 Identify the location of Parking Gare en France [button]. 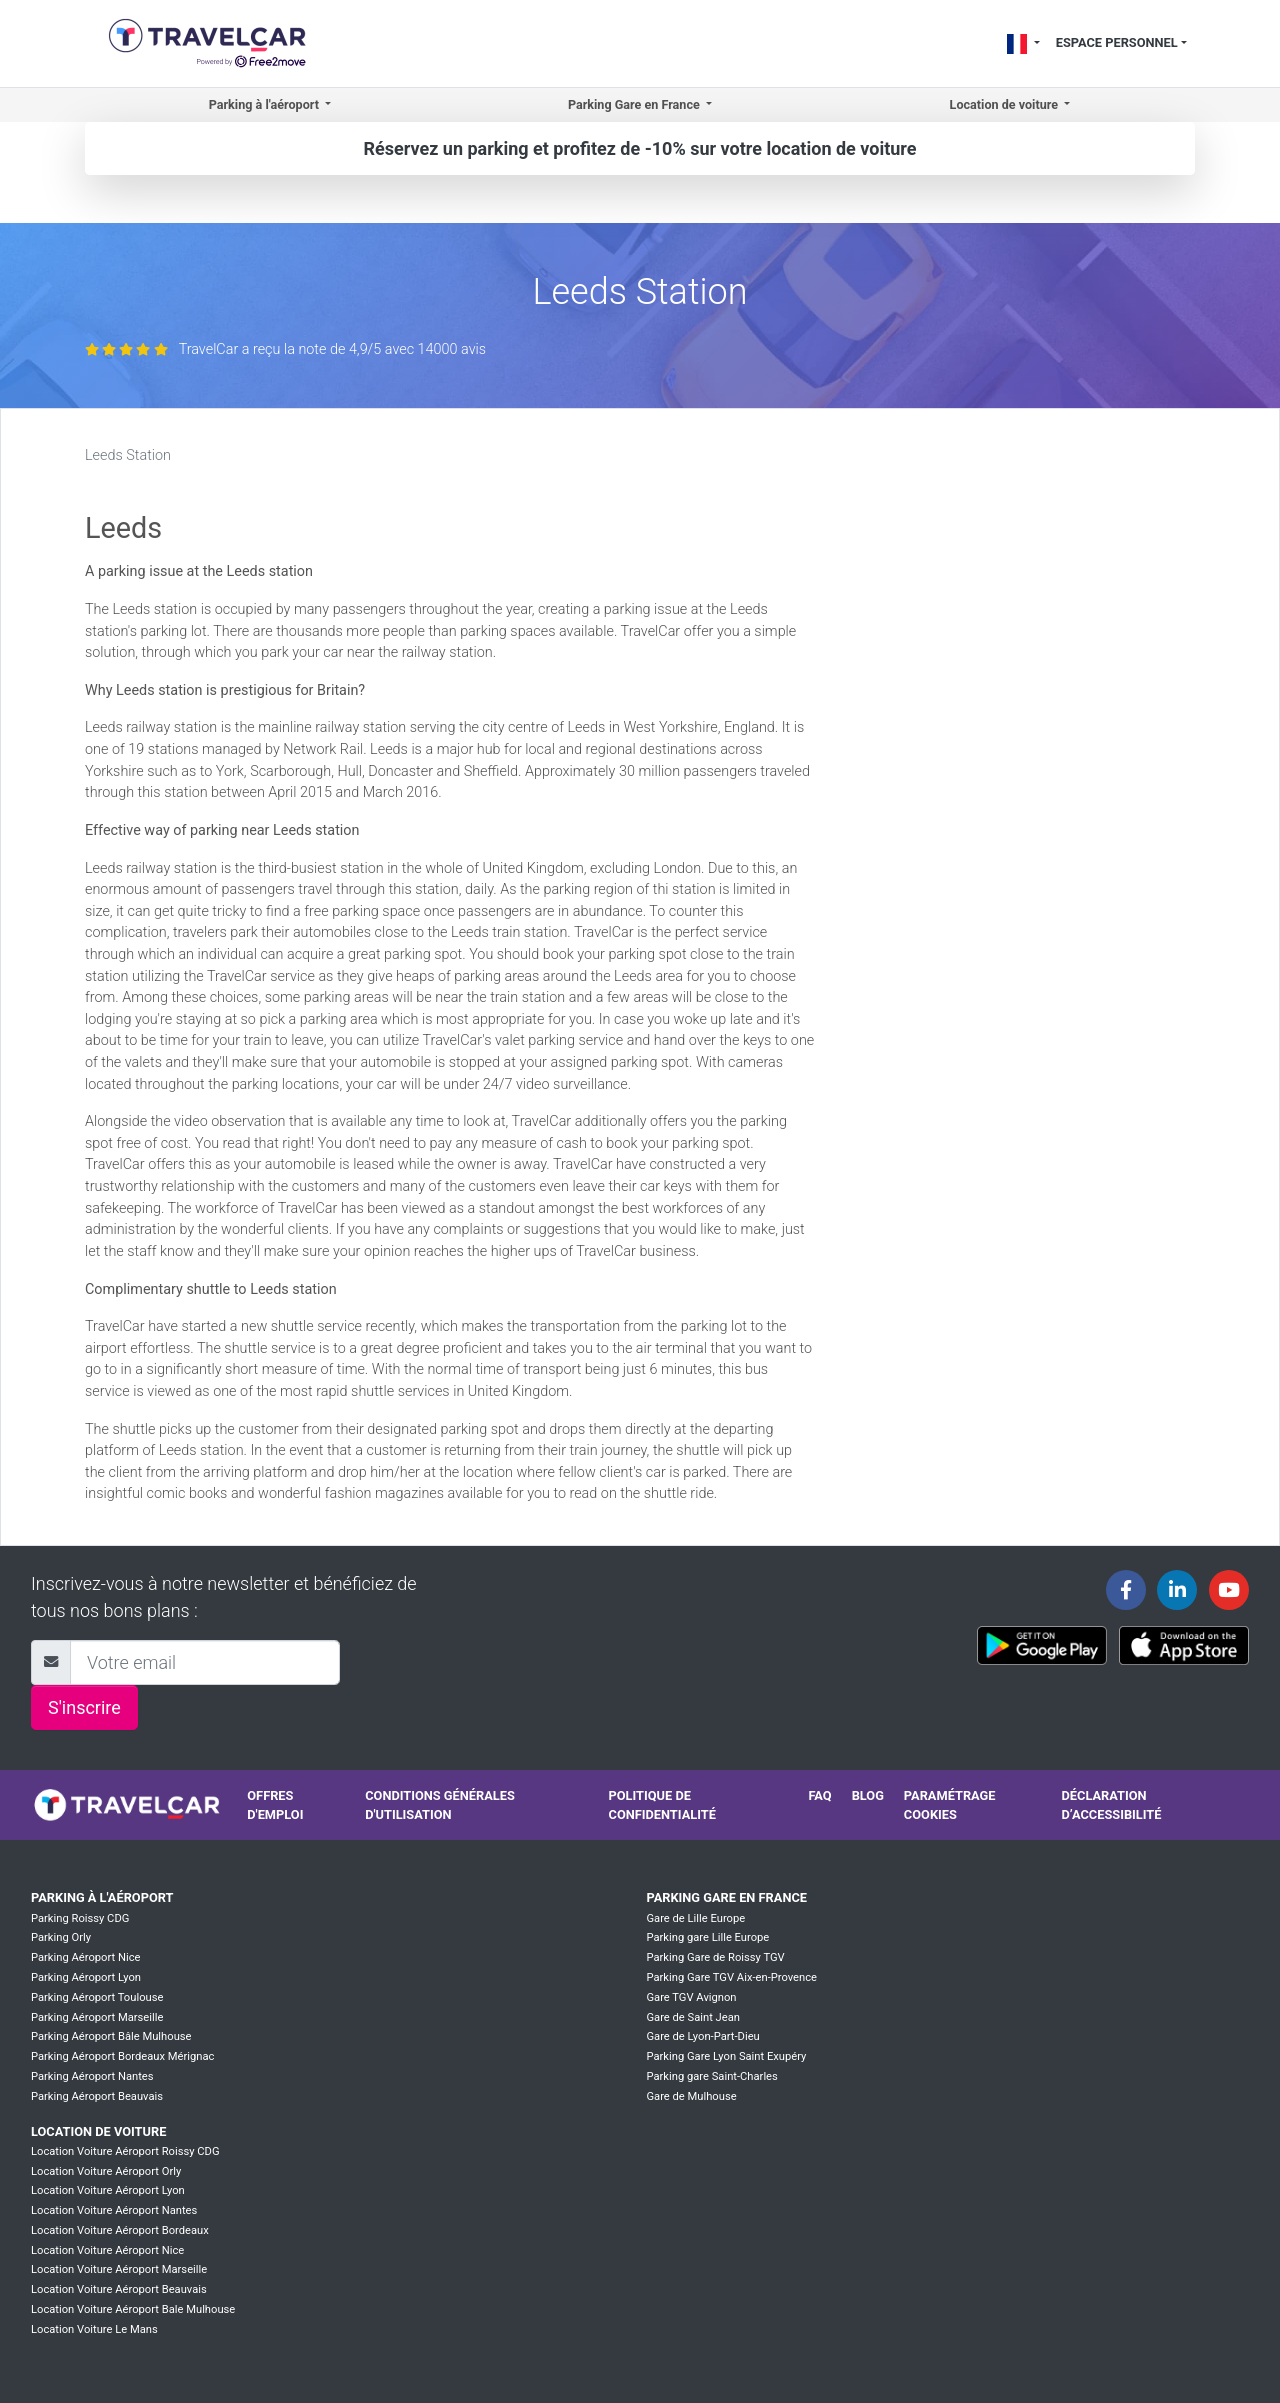
(635, 104).